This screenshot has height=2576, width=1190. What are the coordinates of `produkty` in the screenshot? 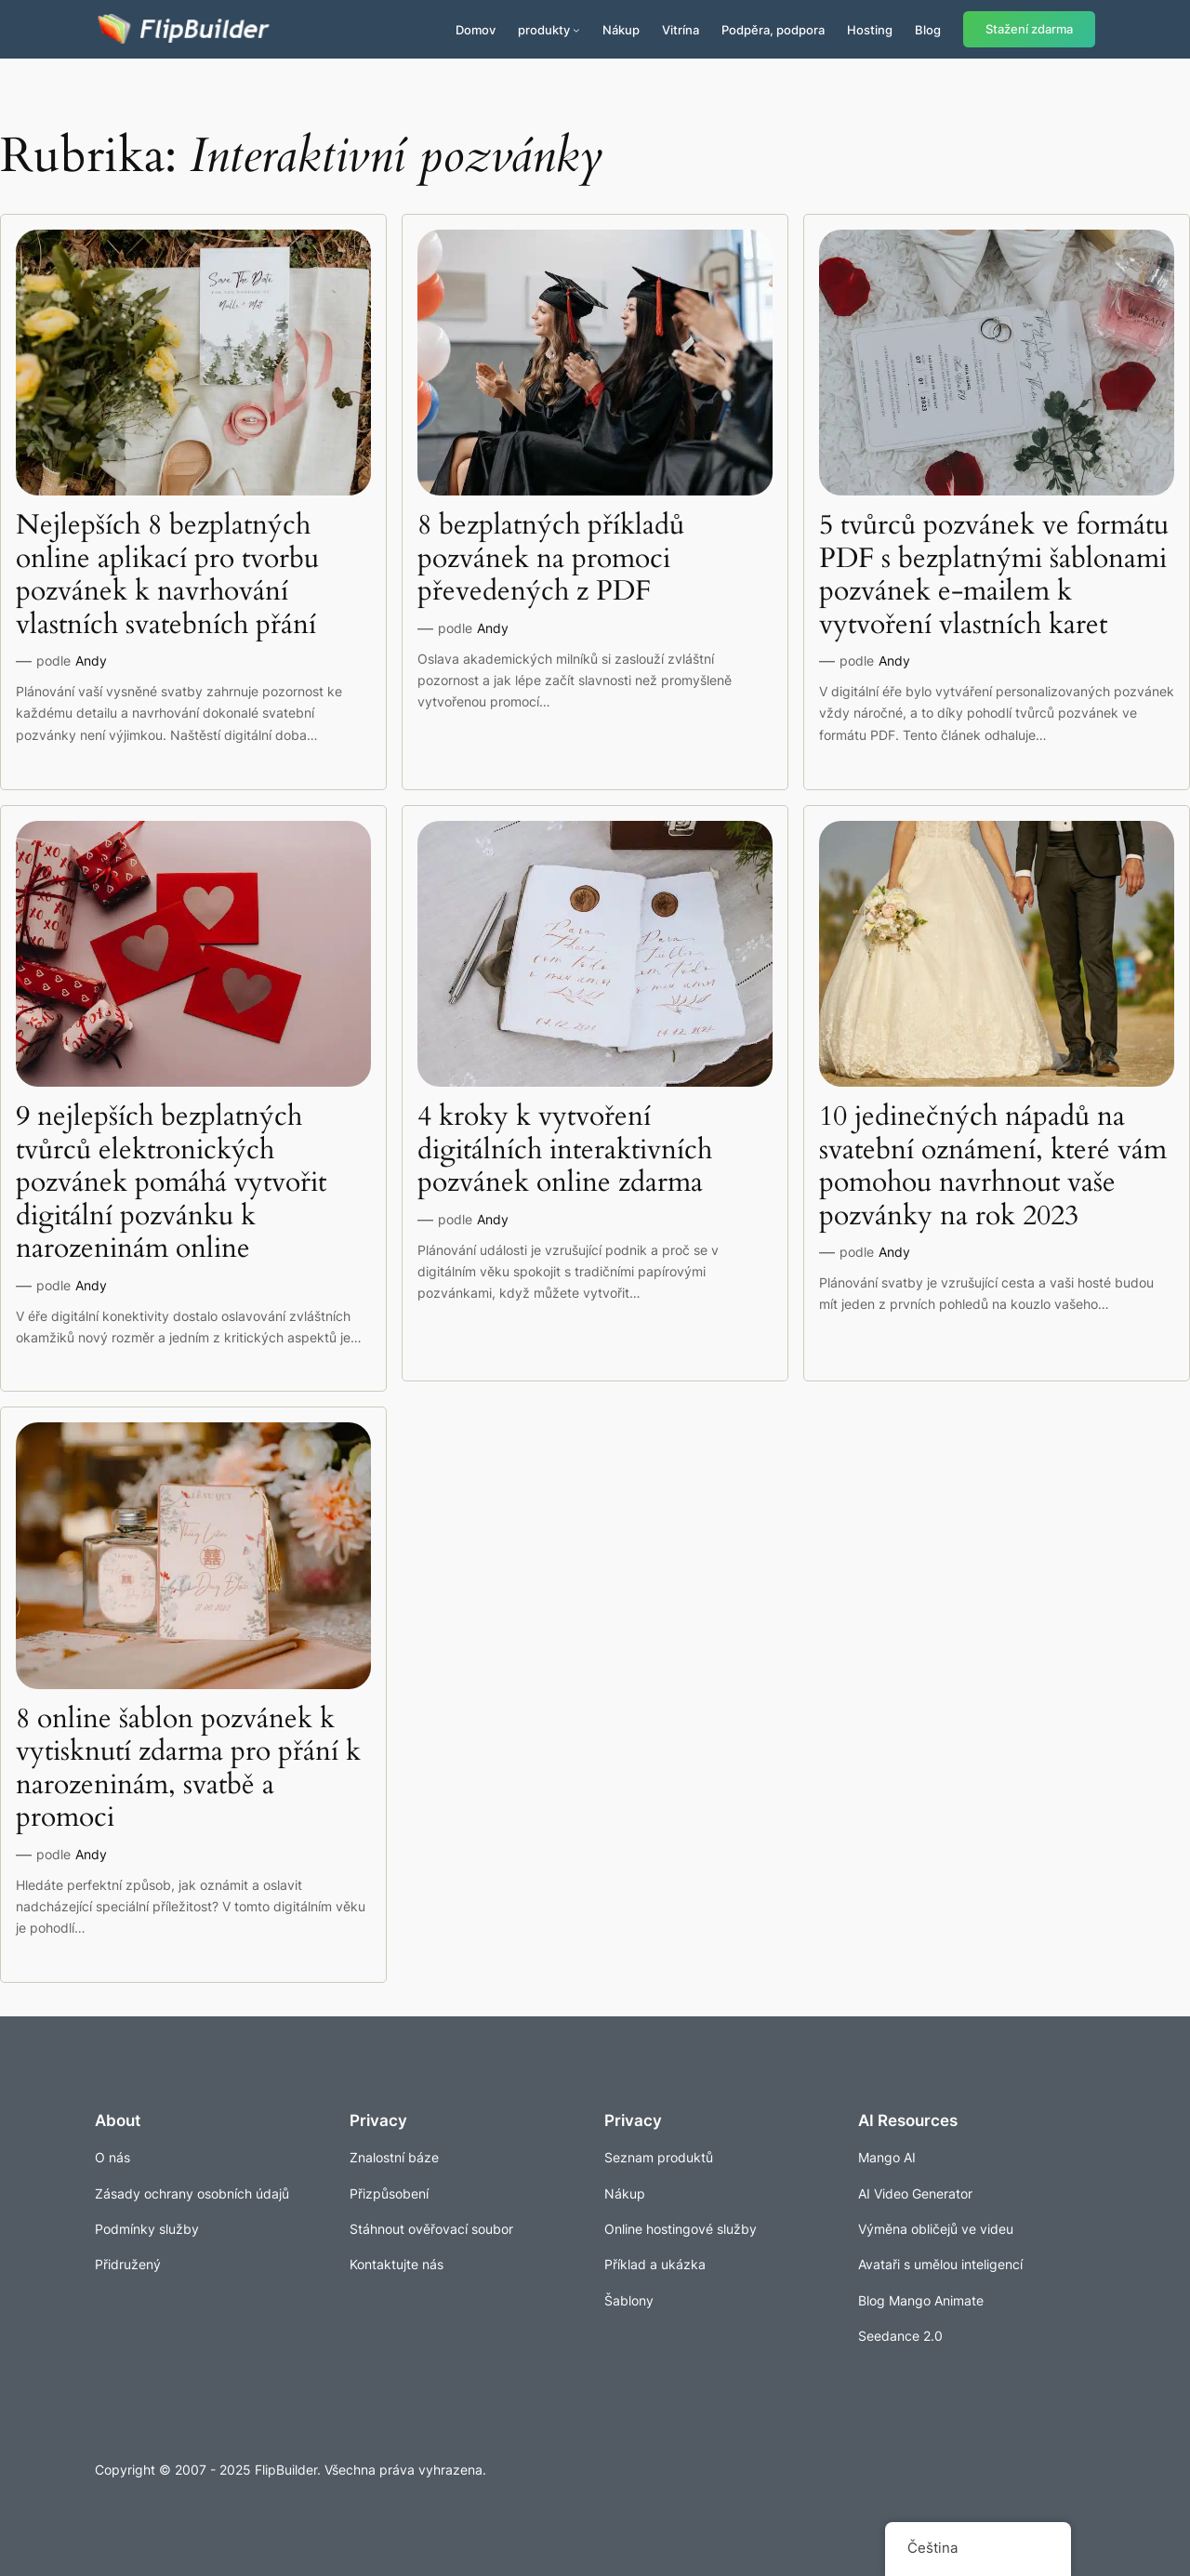 It's located at (544, 29).